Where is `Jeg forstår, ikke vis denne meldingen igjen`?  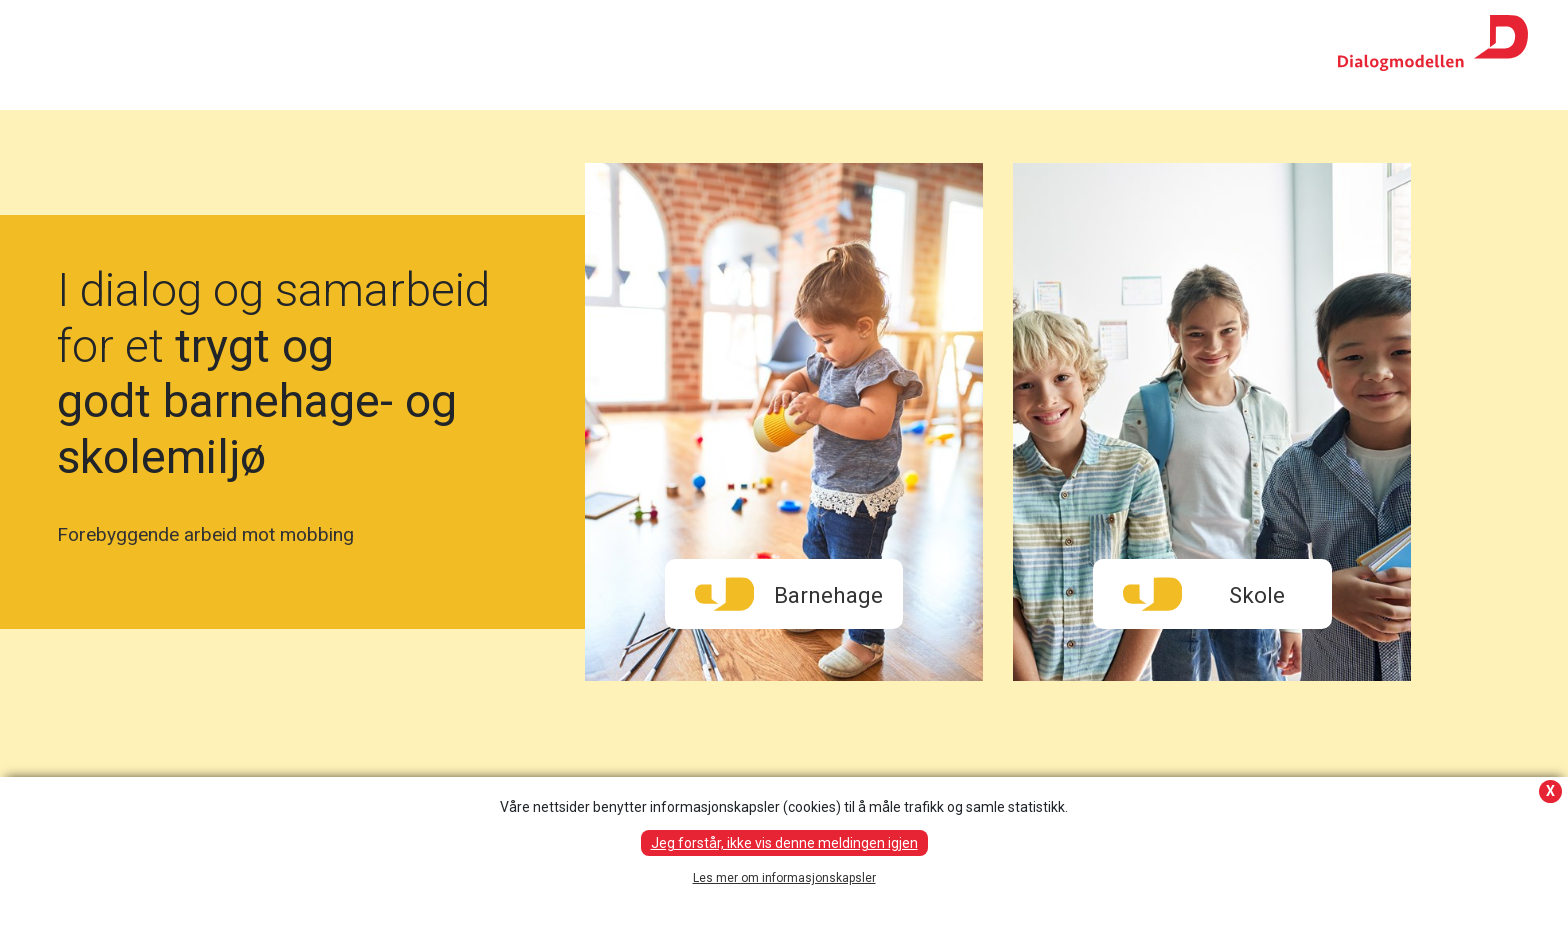
Jeg forstår, ikke vis denne meldingen igjen is located at coordinates (784, 843).